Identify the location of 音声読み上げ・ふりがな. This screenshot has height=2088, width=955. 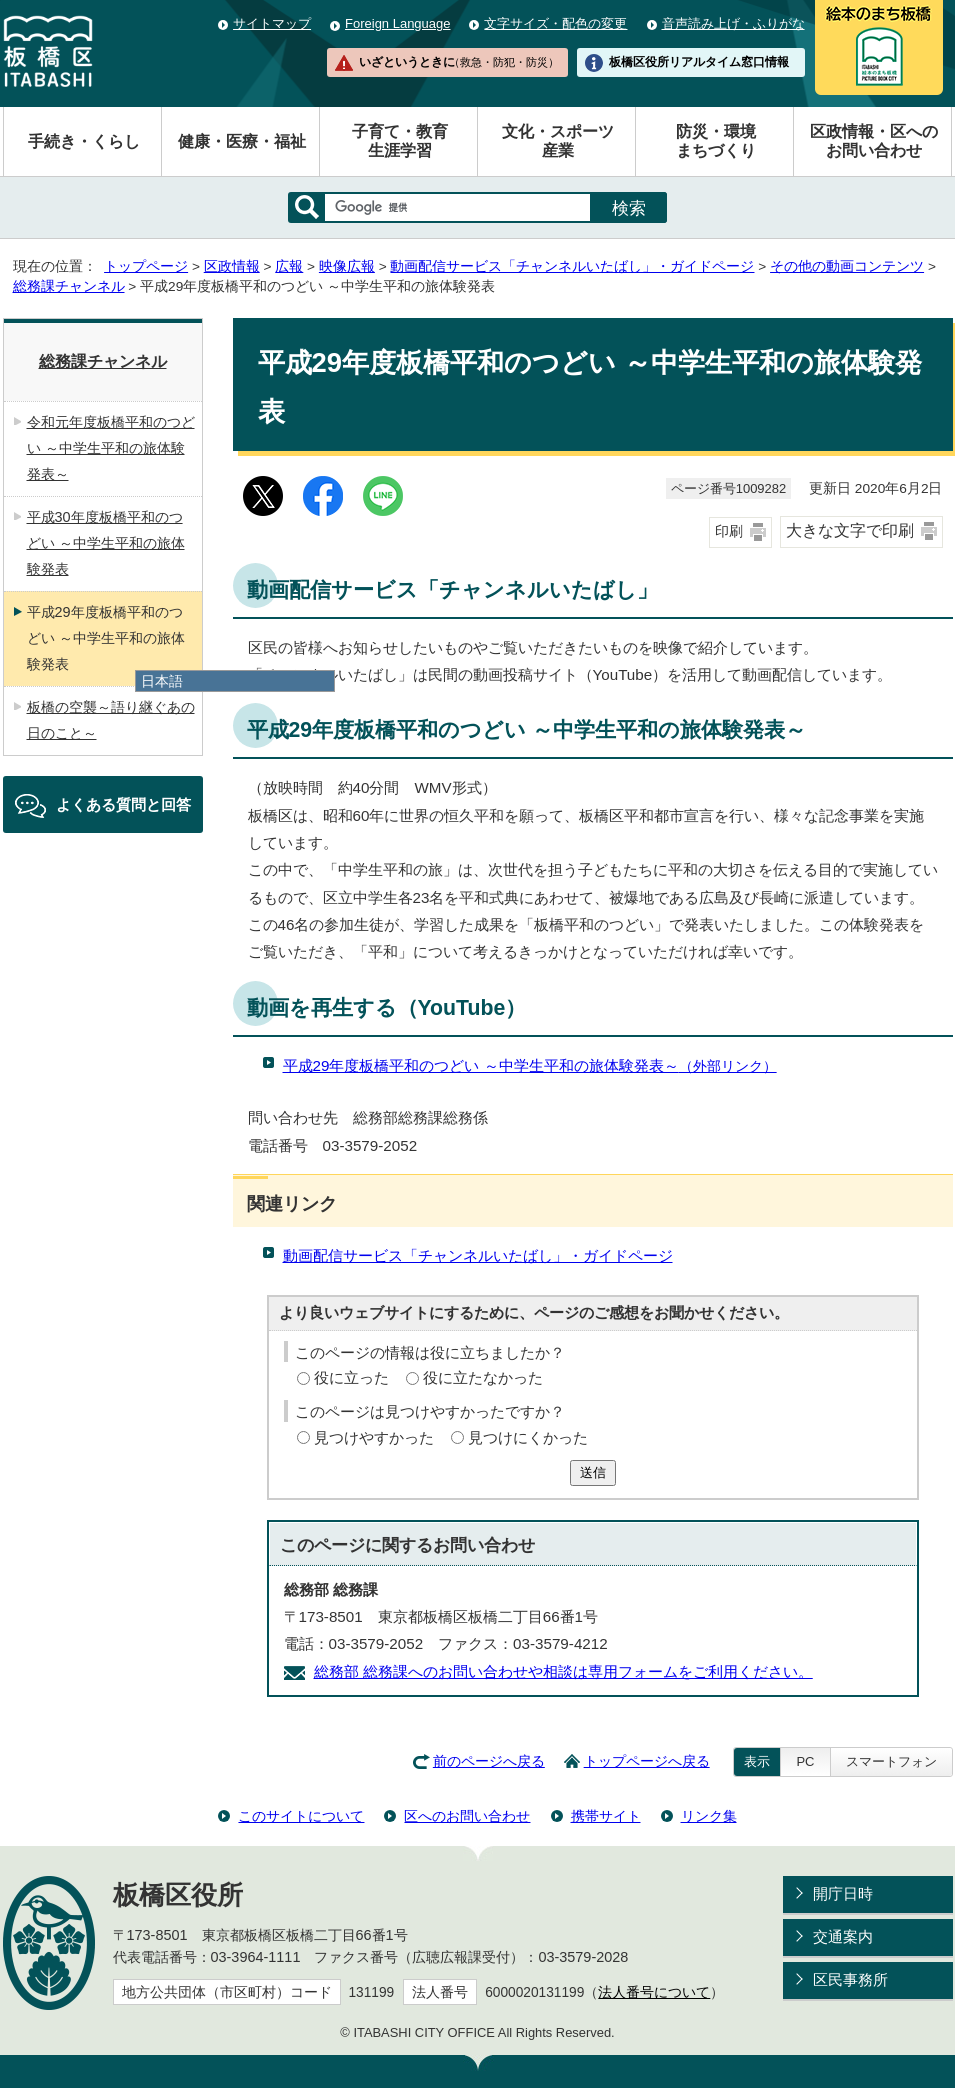
(733, 23).